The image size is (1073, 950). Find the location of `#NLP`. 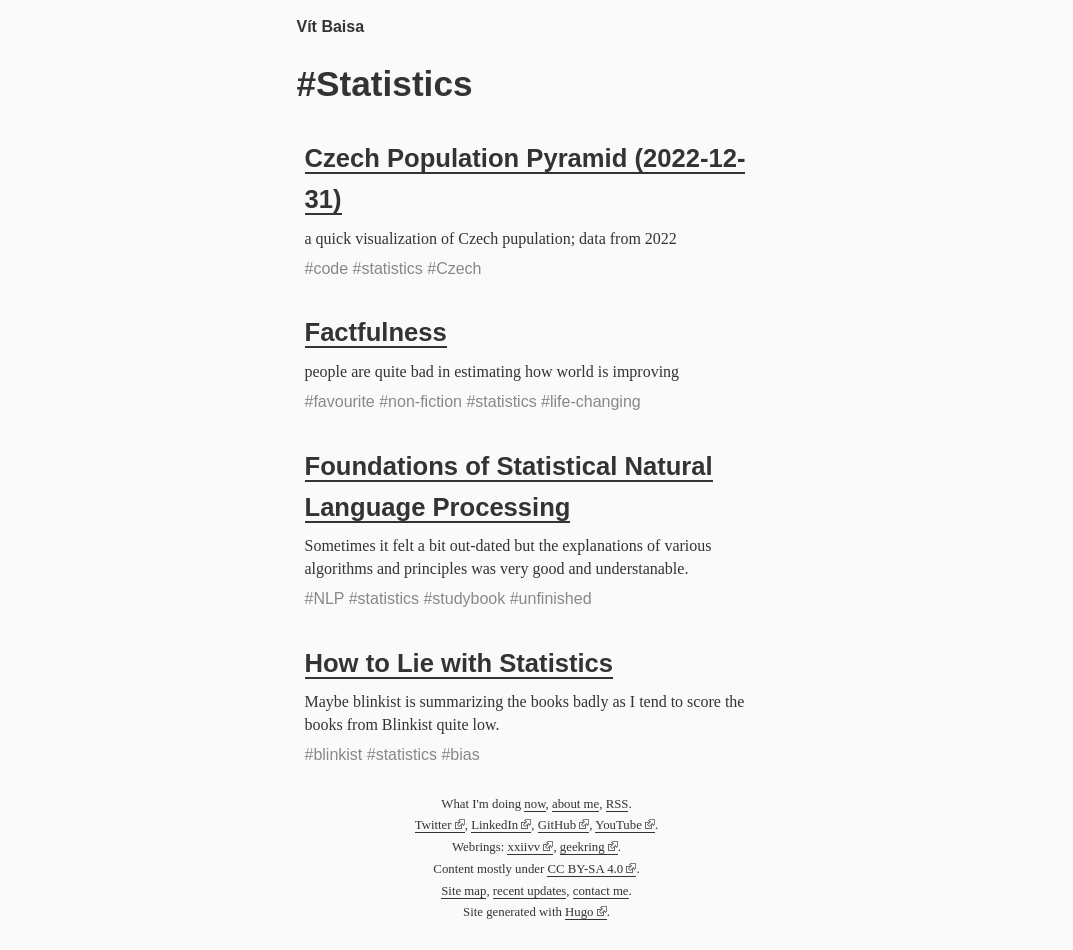

#NLP is located at coordinates (325, 598).